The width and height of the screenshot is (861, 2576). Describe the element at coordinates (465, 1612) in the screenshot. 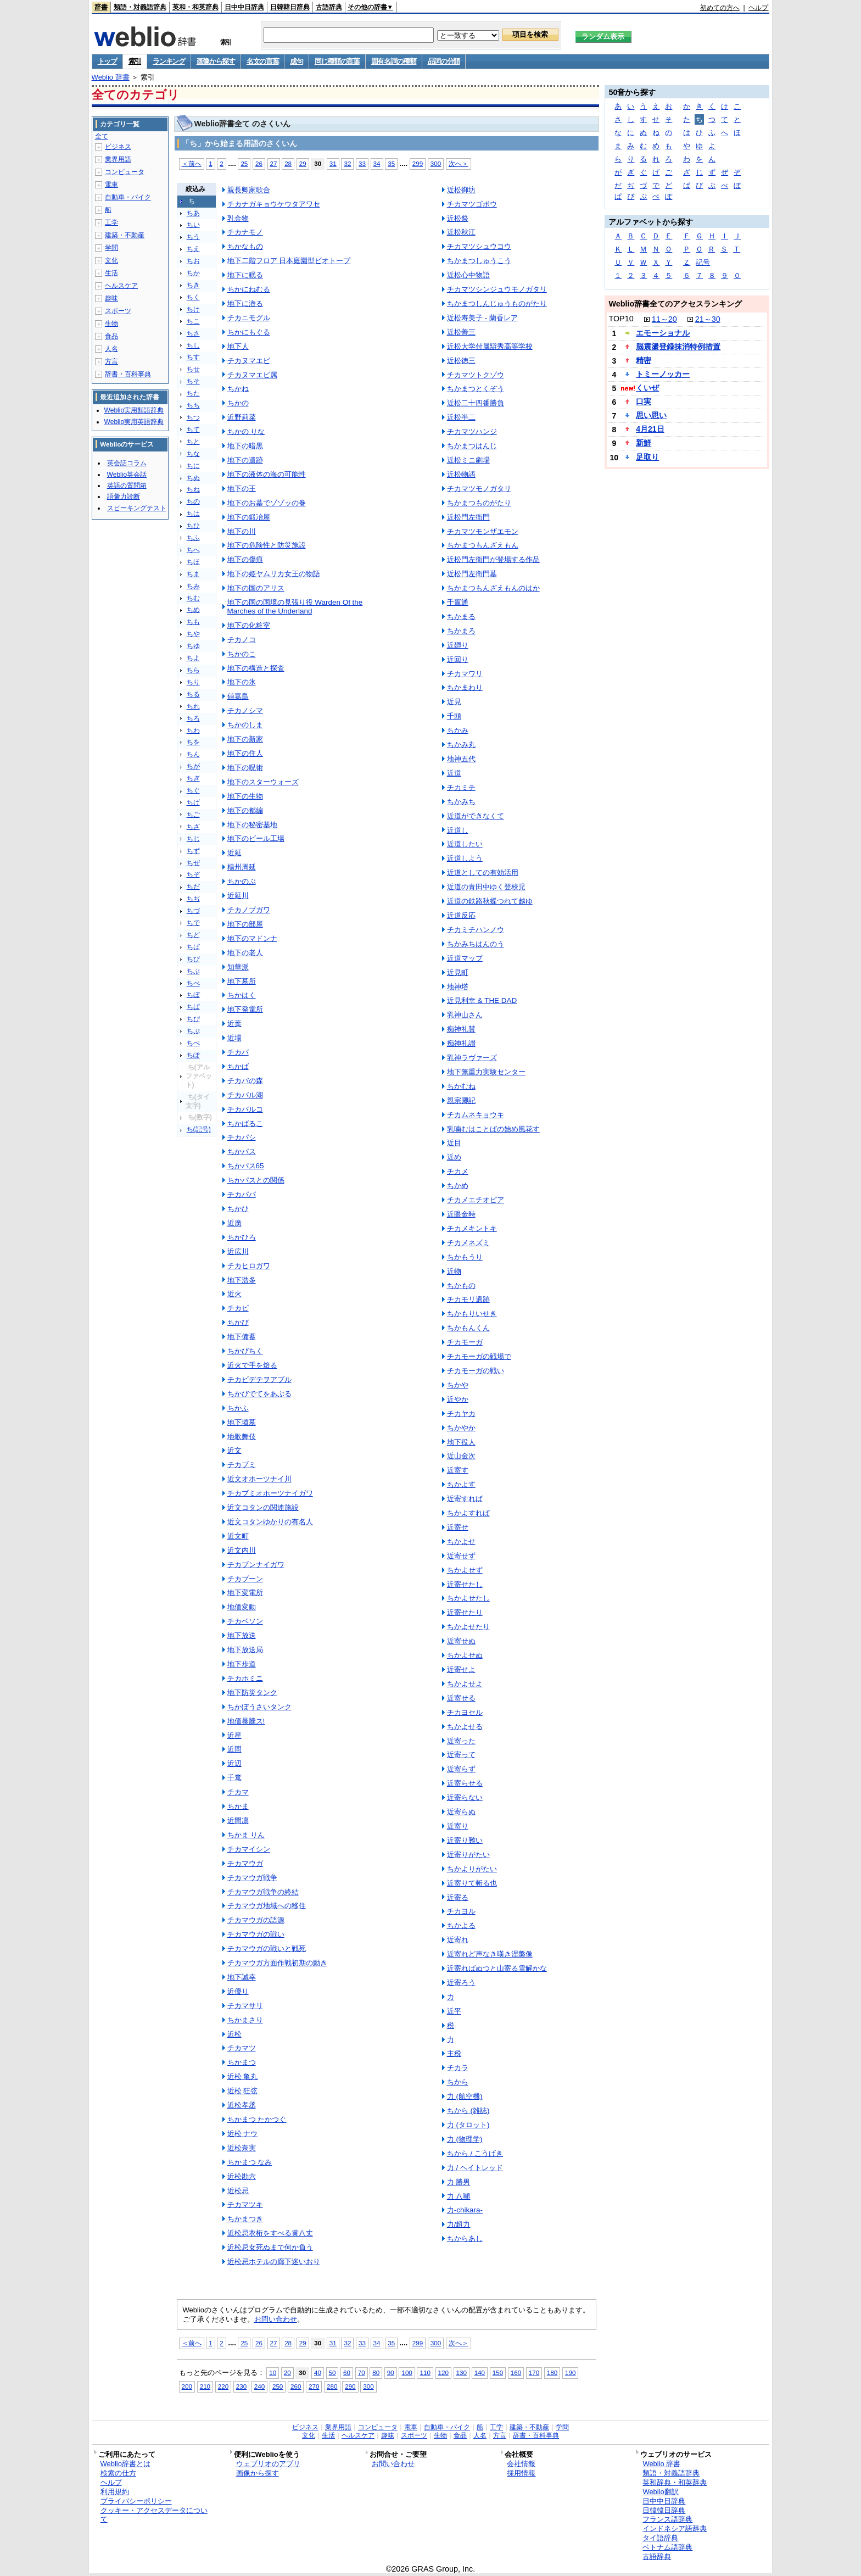

I see `近寄せたり` at that location.